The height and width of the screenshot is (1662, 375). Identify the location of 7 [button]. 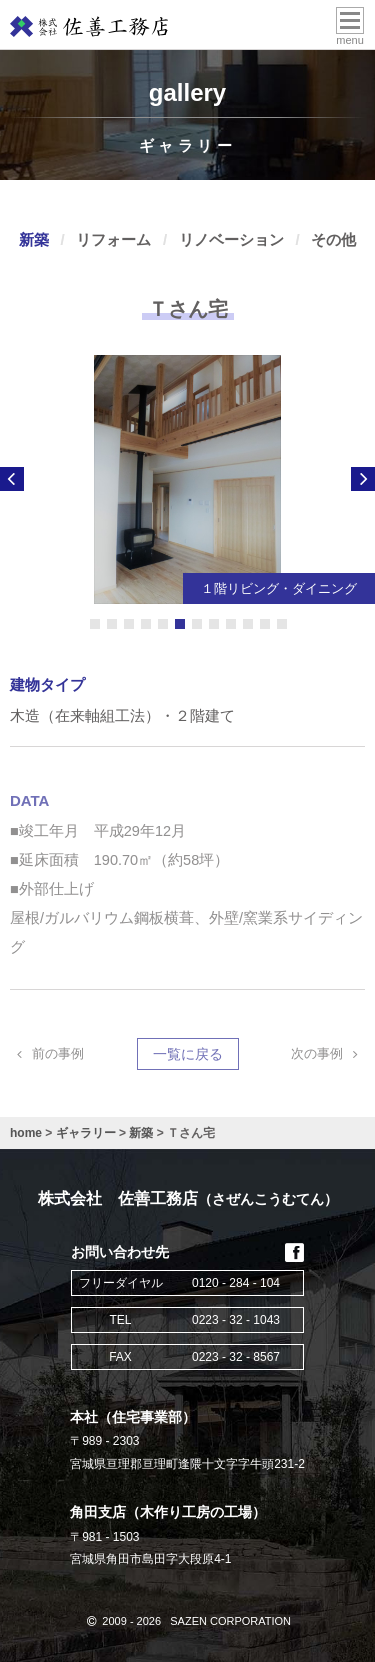
(197, 624).